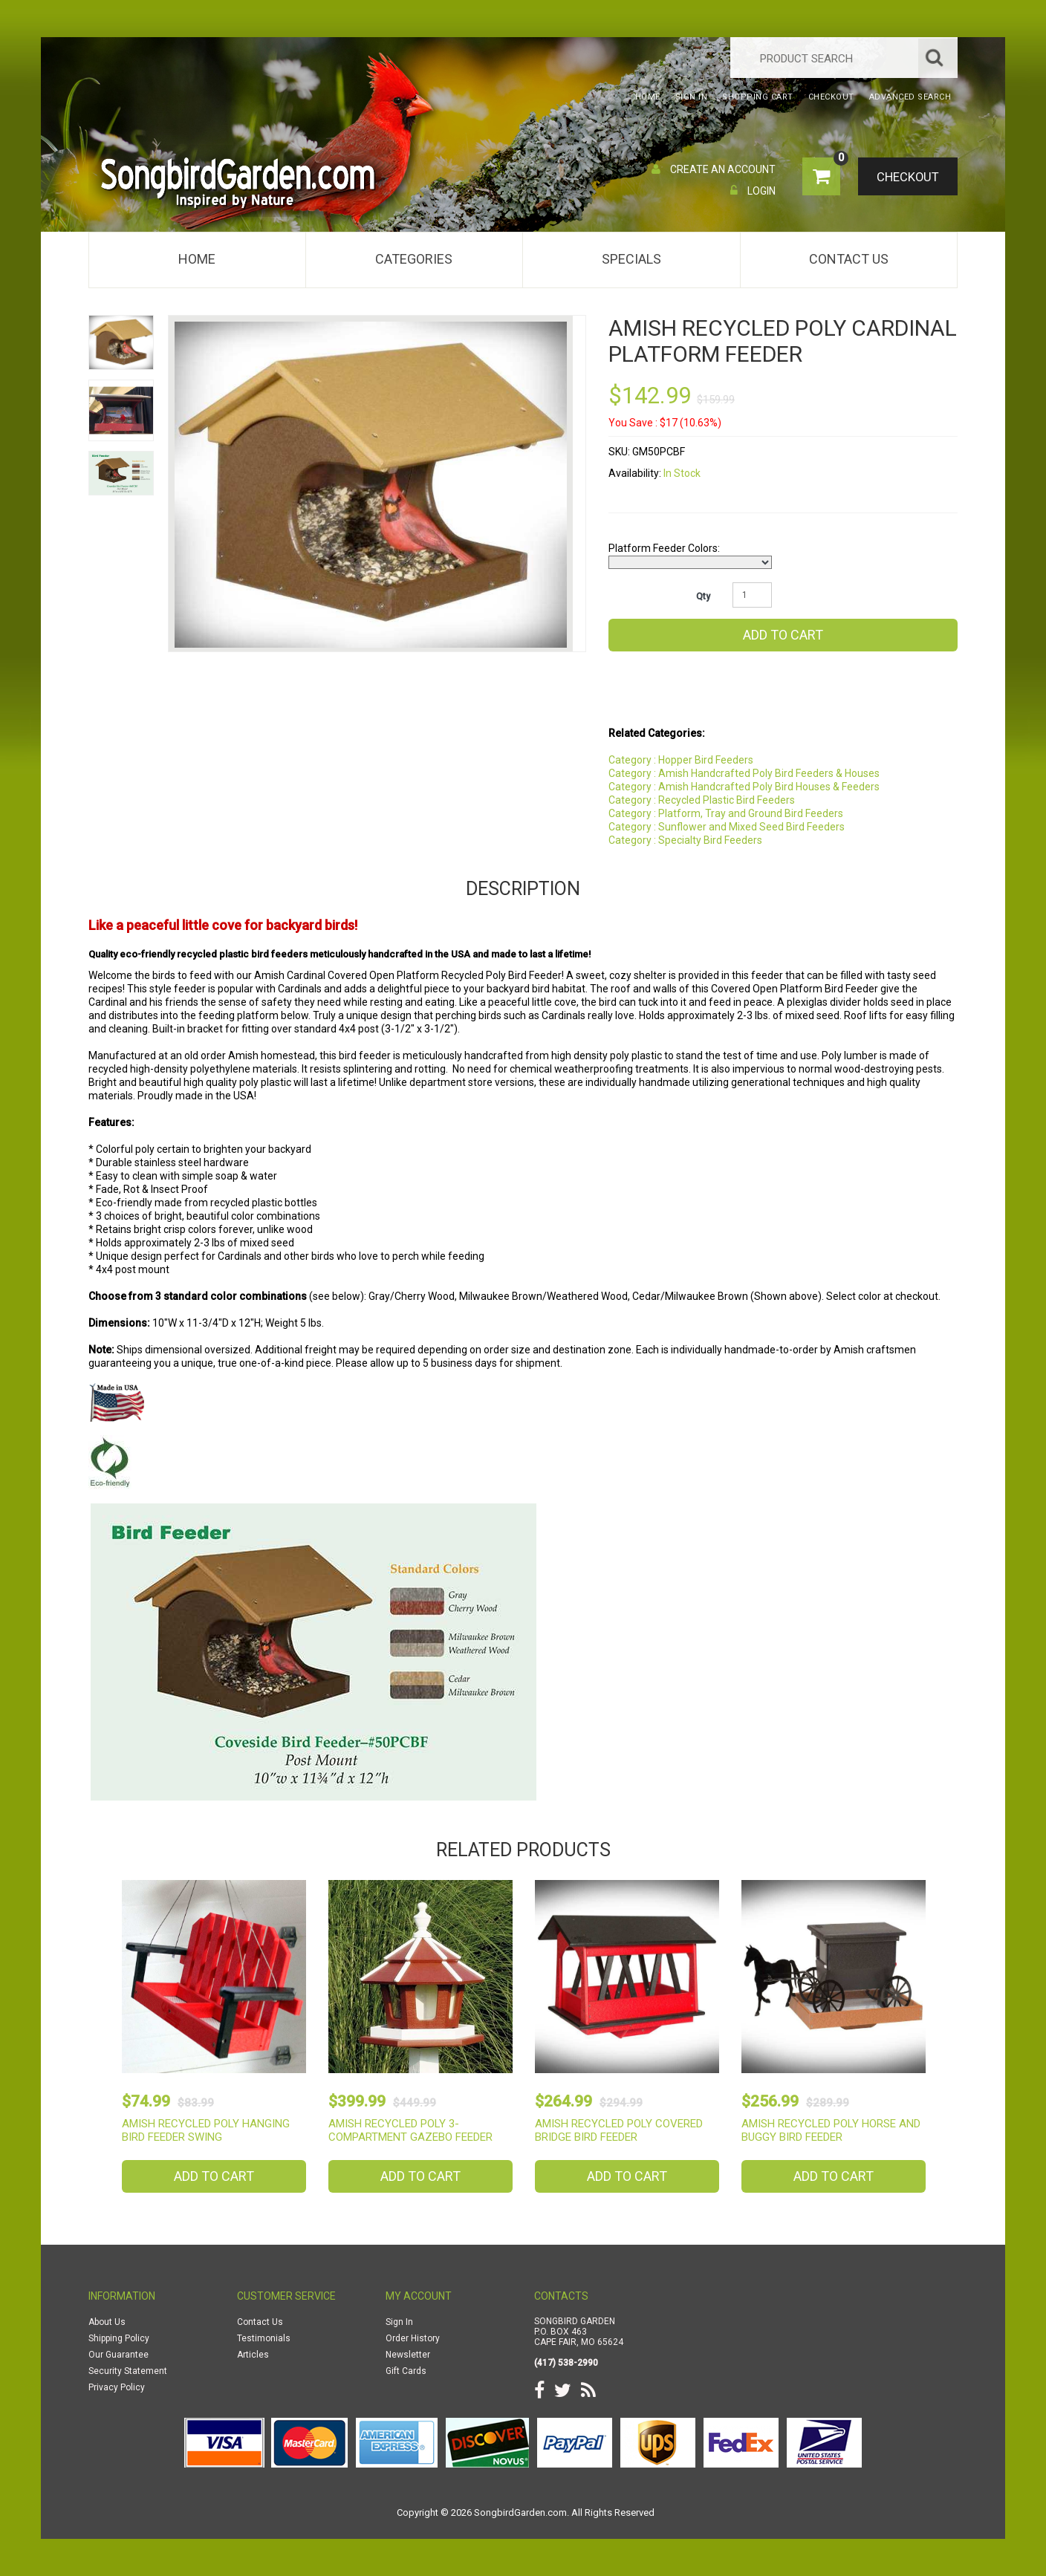  Describe the element at coordinates (399, 2322) in the screenshot. I see `Sign In` at that location.